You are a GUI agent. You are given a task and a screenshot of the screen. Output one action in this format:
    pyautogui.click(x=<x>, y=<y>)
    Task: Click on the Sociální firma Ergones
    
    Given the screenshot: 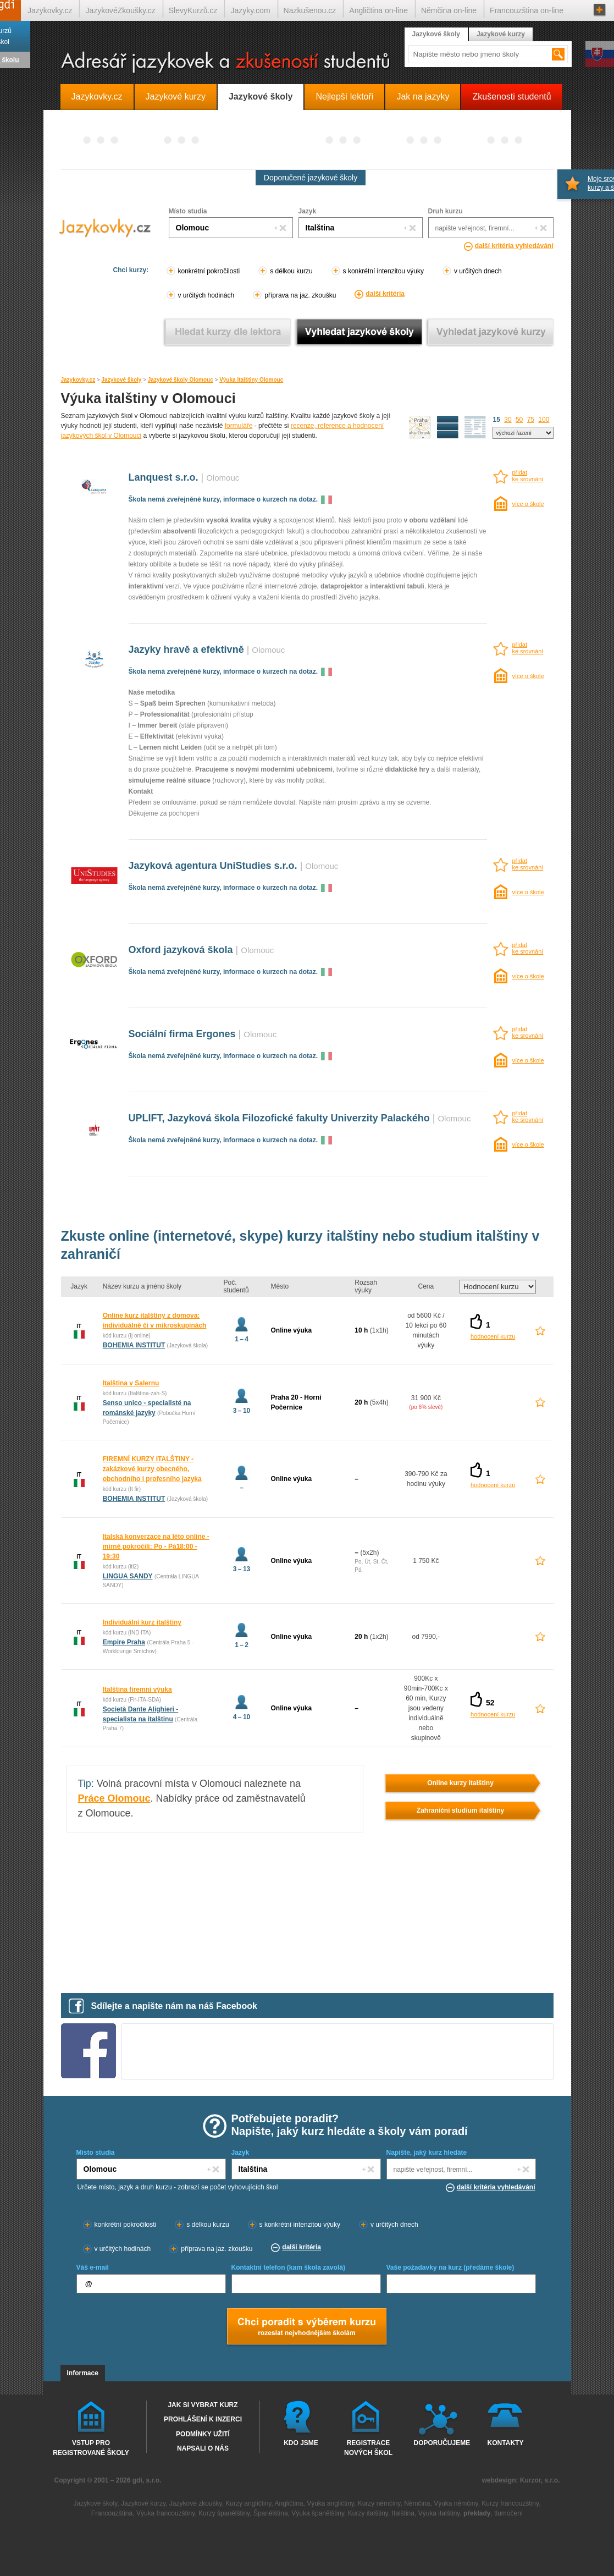 What is the action you would take?
    pyautogui.click(x=182, y=1033)
    